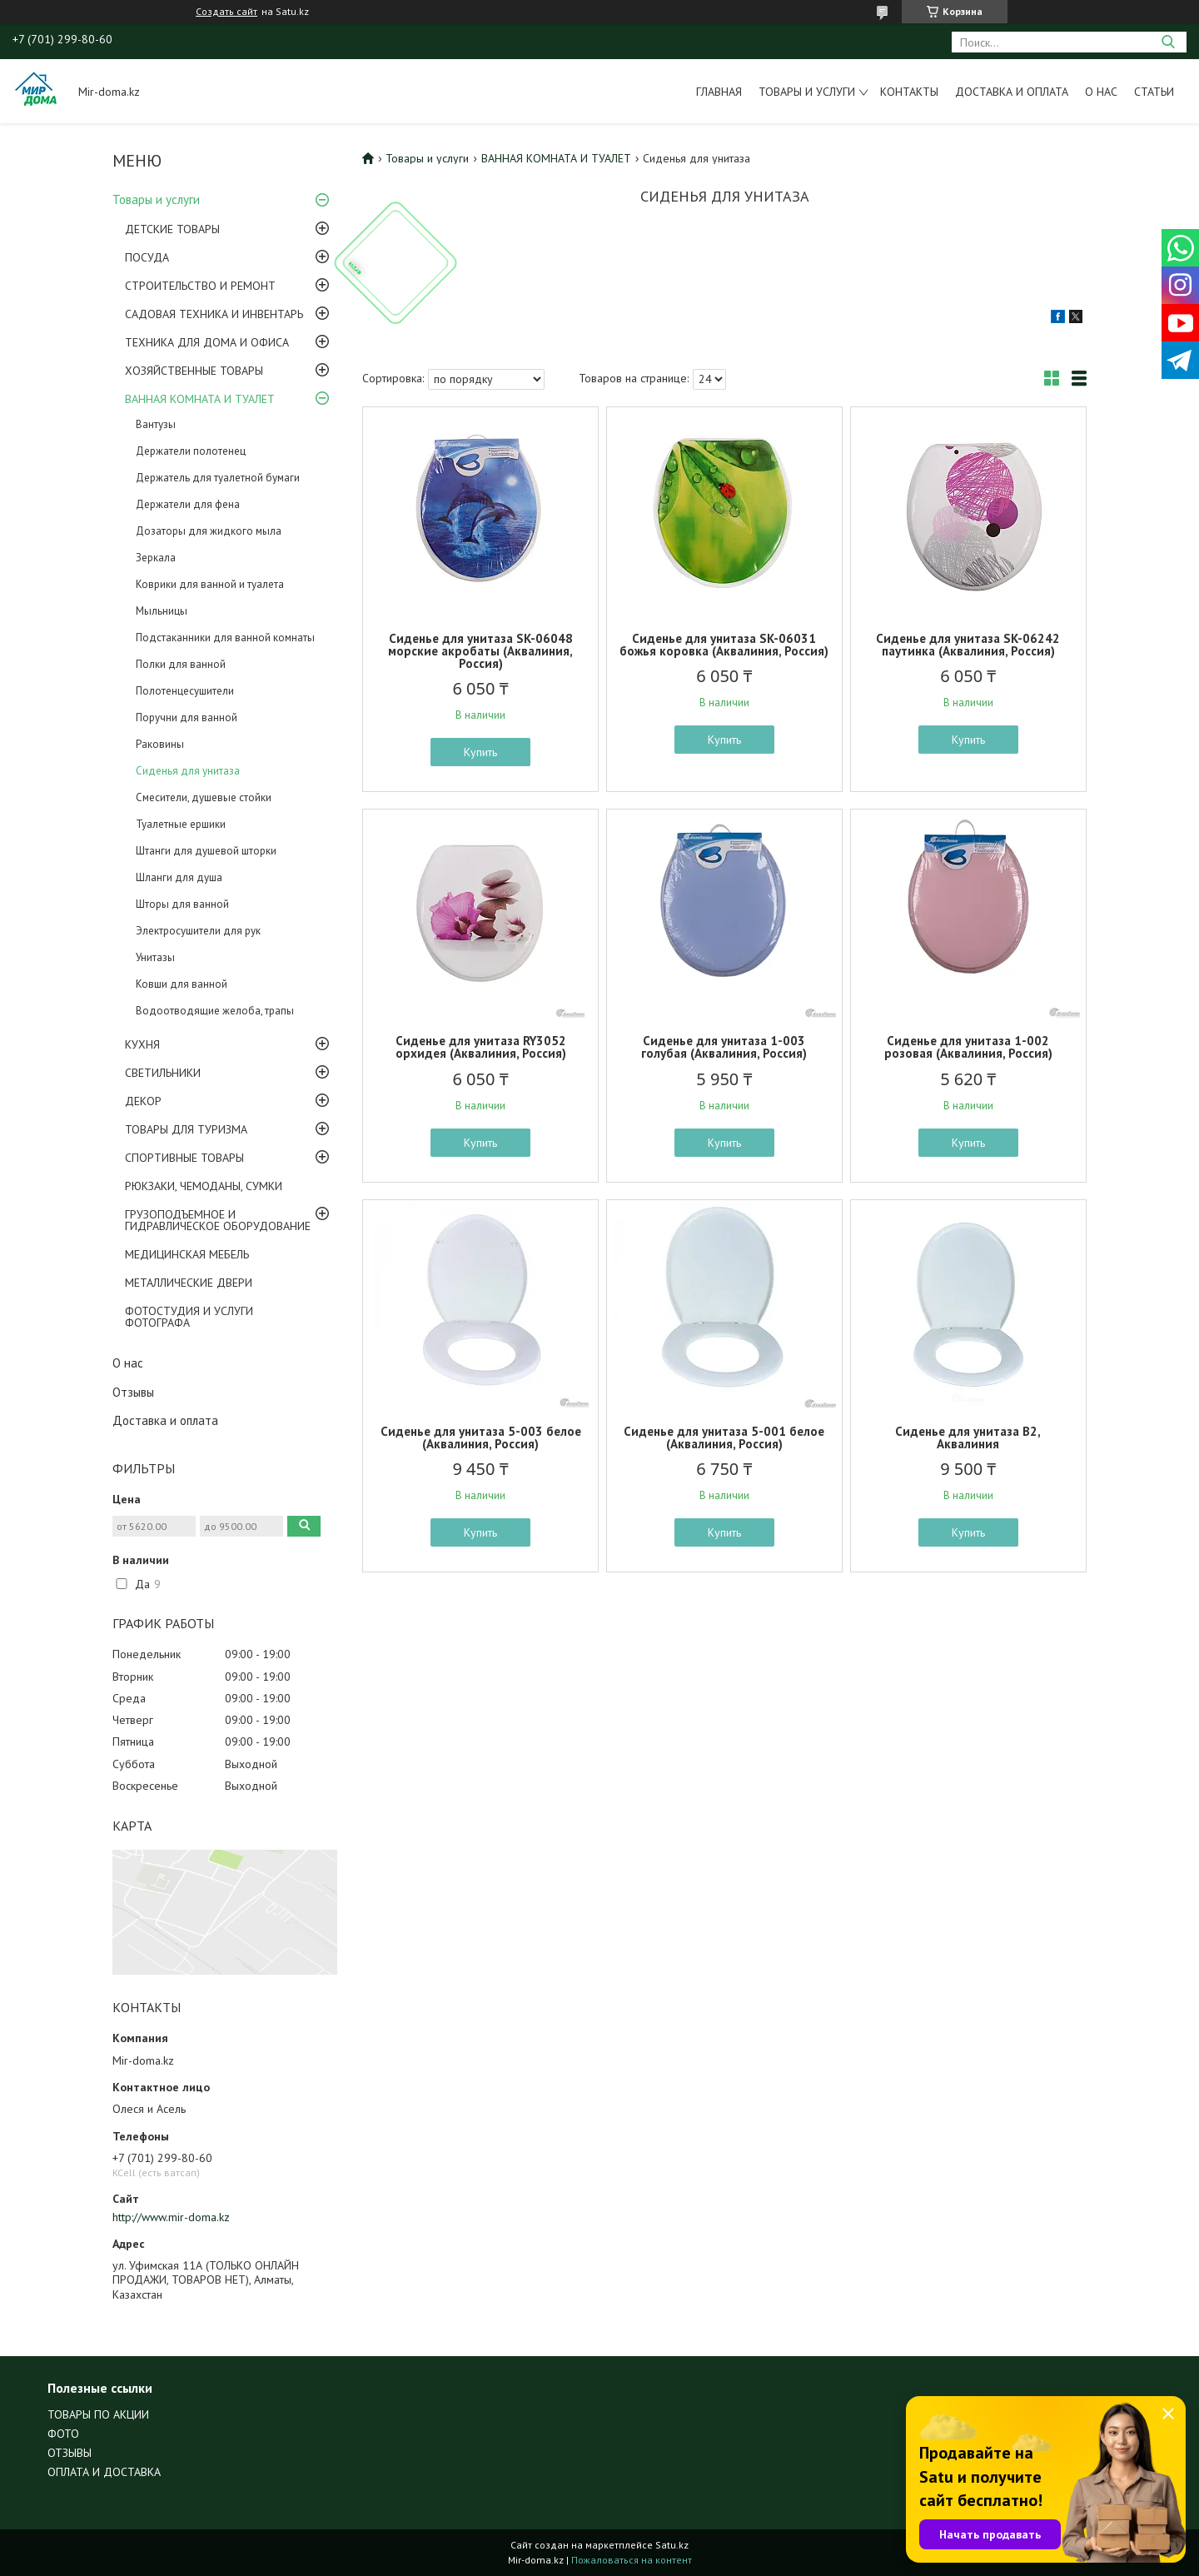 Image resolution: width=1199 pixels, height=2576 pixels. Describe the element at coordinates (206, 851) in the screenshot. I see `Штанги для душевой шторки` at that location.